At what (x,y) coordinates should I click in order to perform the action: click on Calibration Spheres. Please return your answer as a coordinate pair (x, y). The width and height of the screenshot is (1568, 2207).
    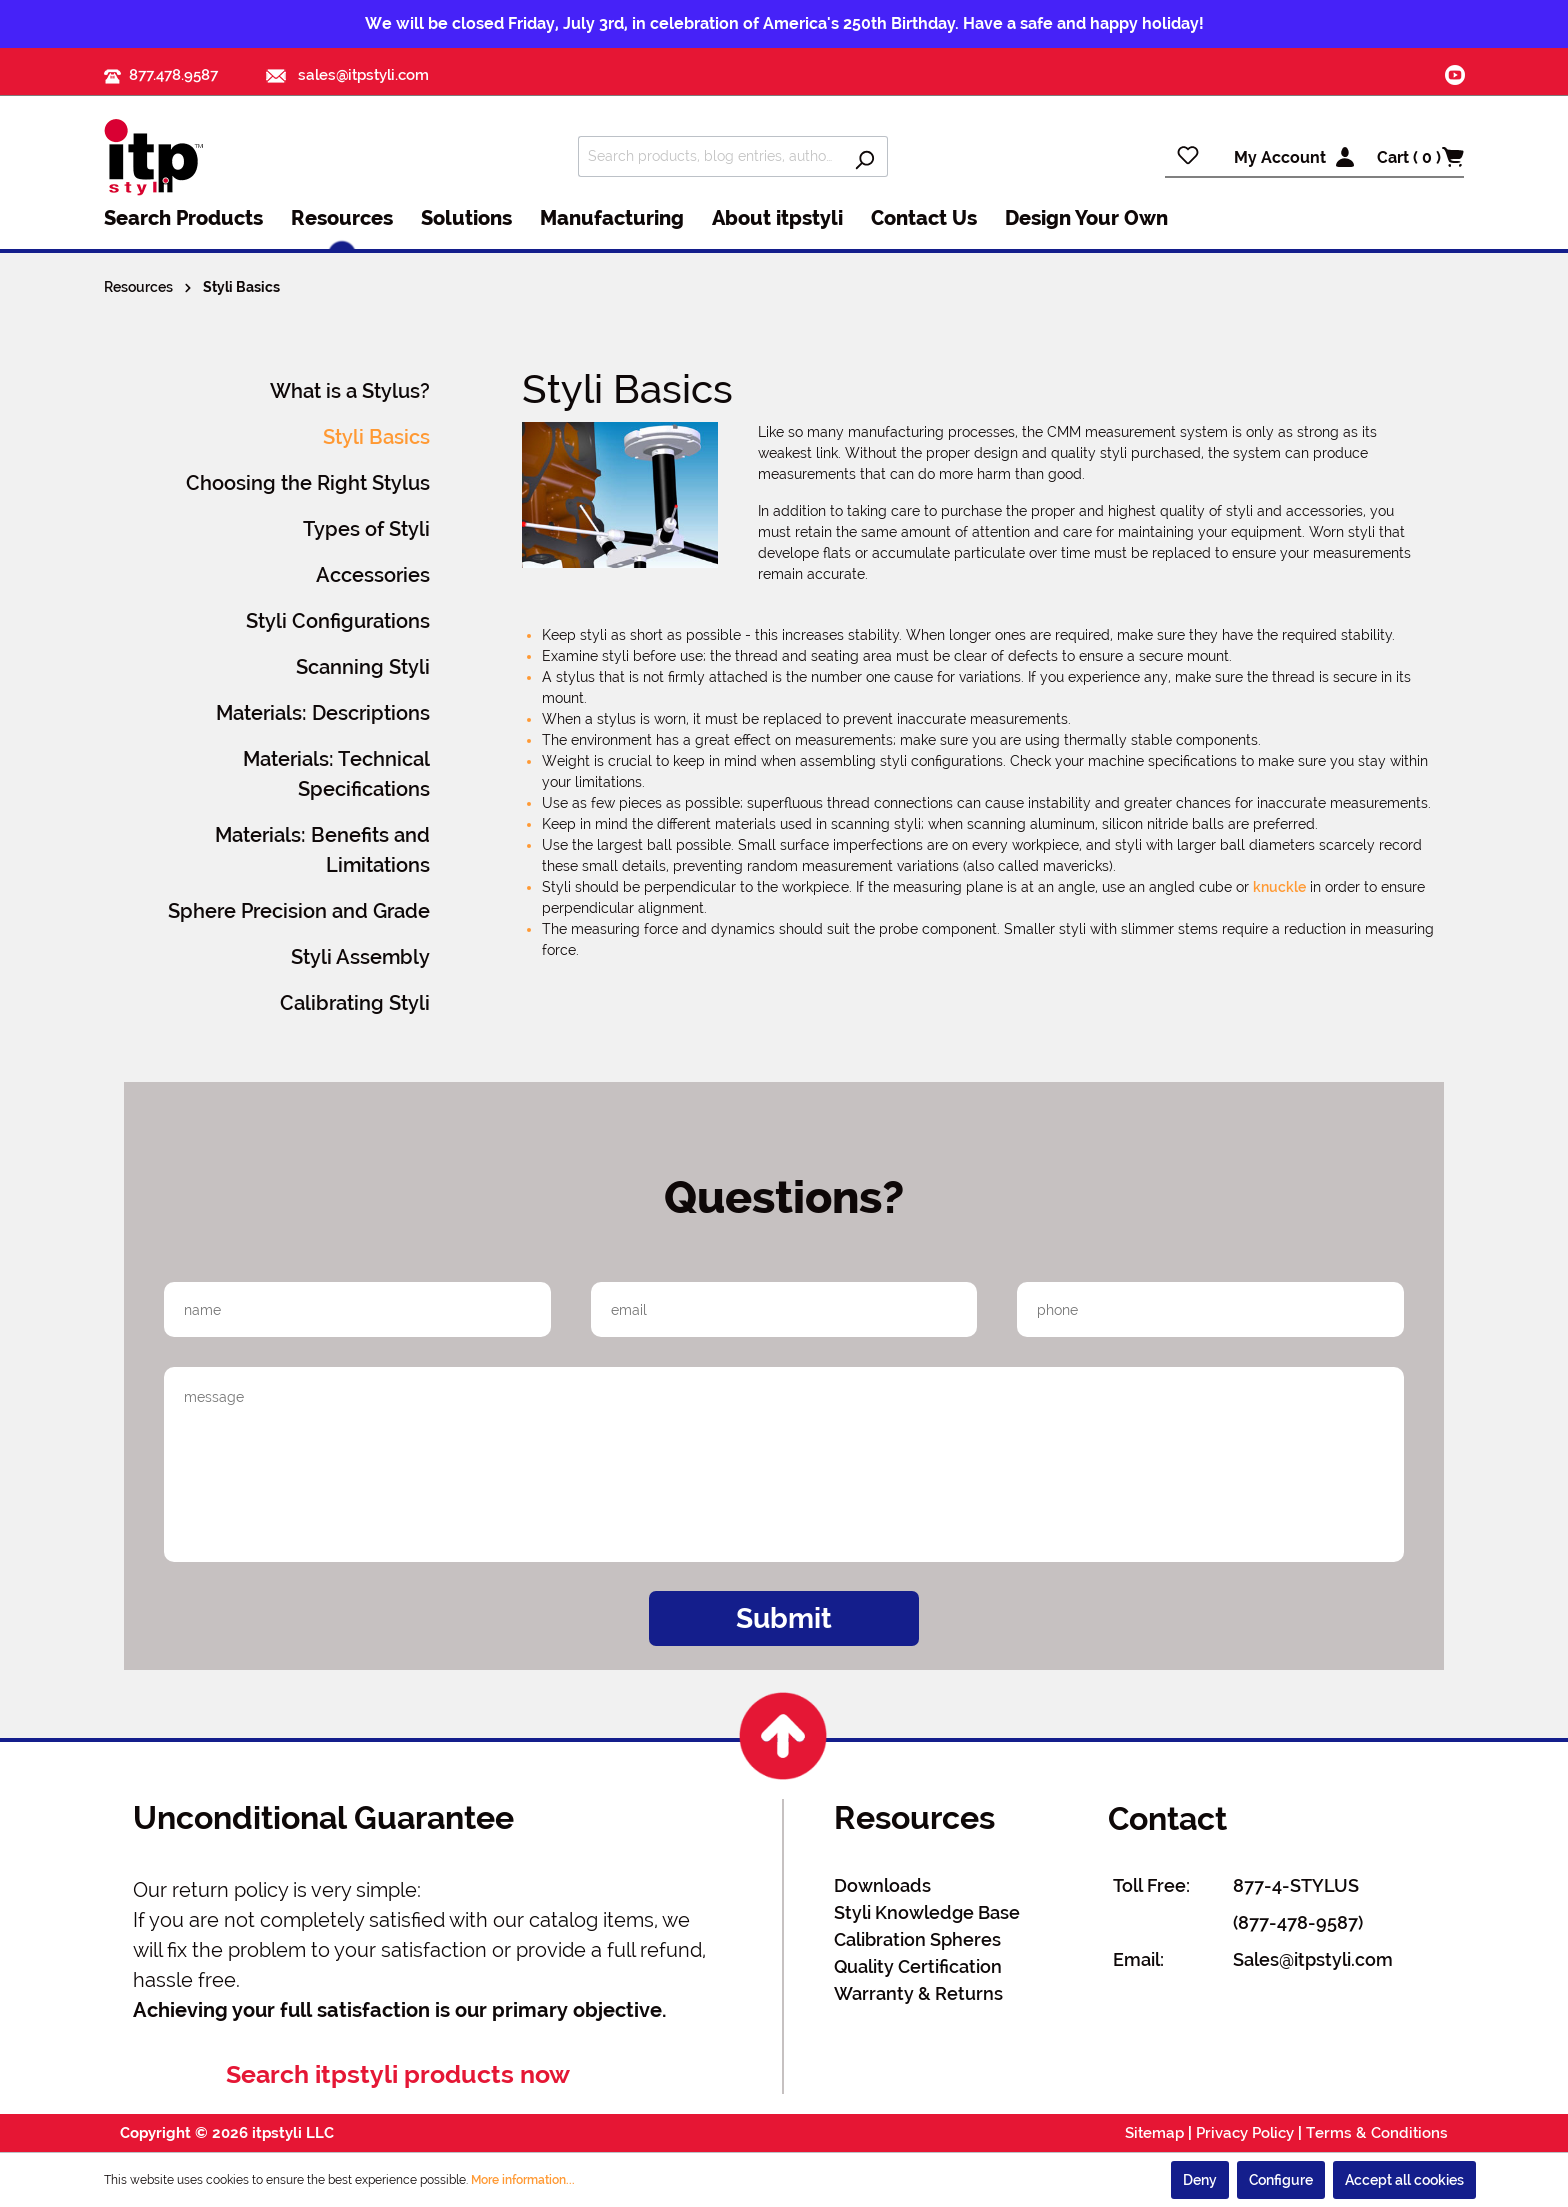
    Looking at the image, I should click on (917, 1939).